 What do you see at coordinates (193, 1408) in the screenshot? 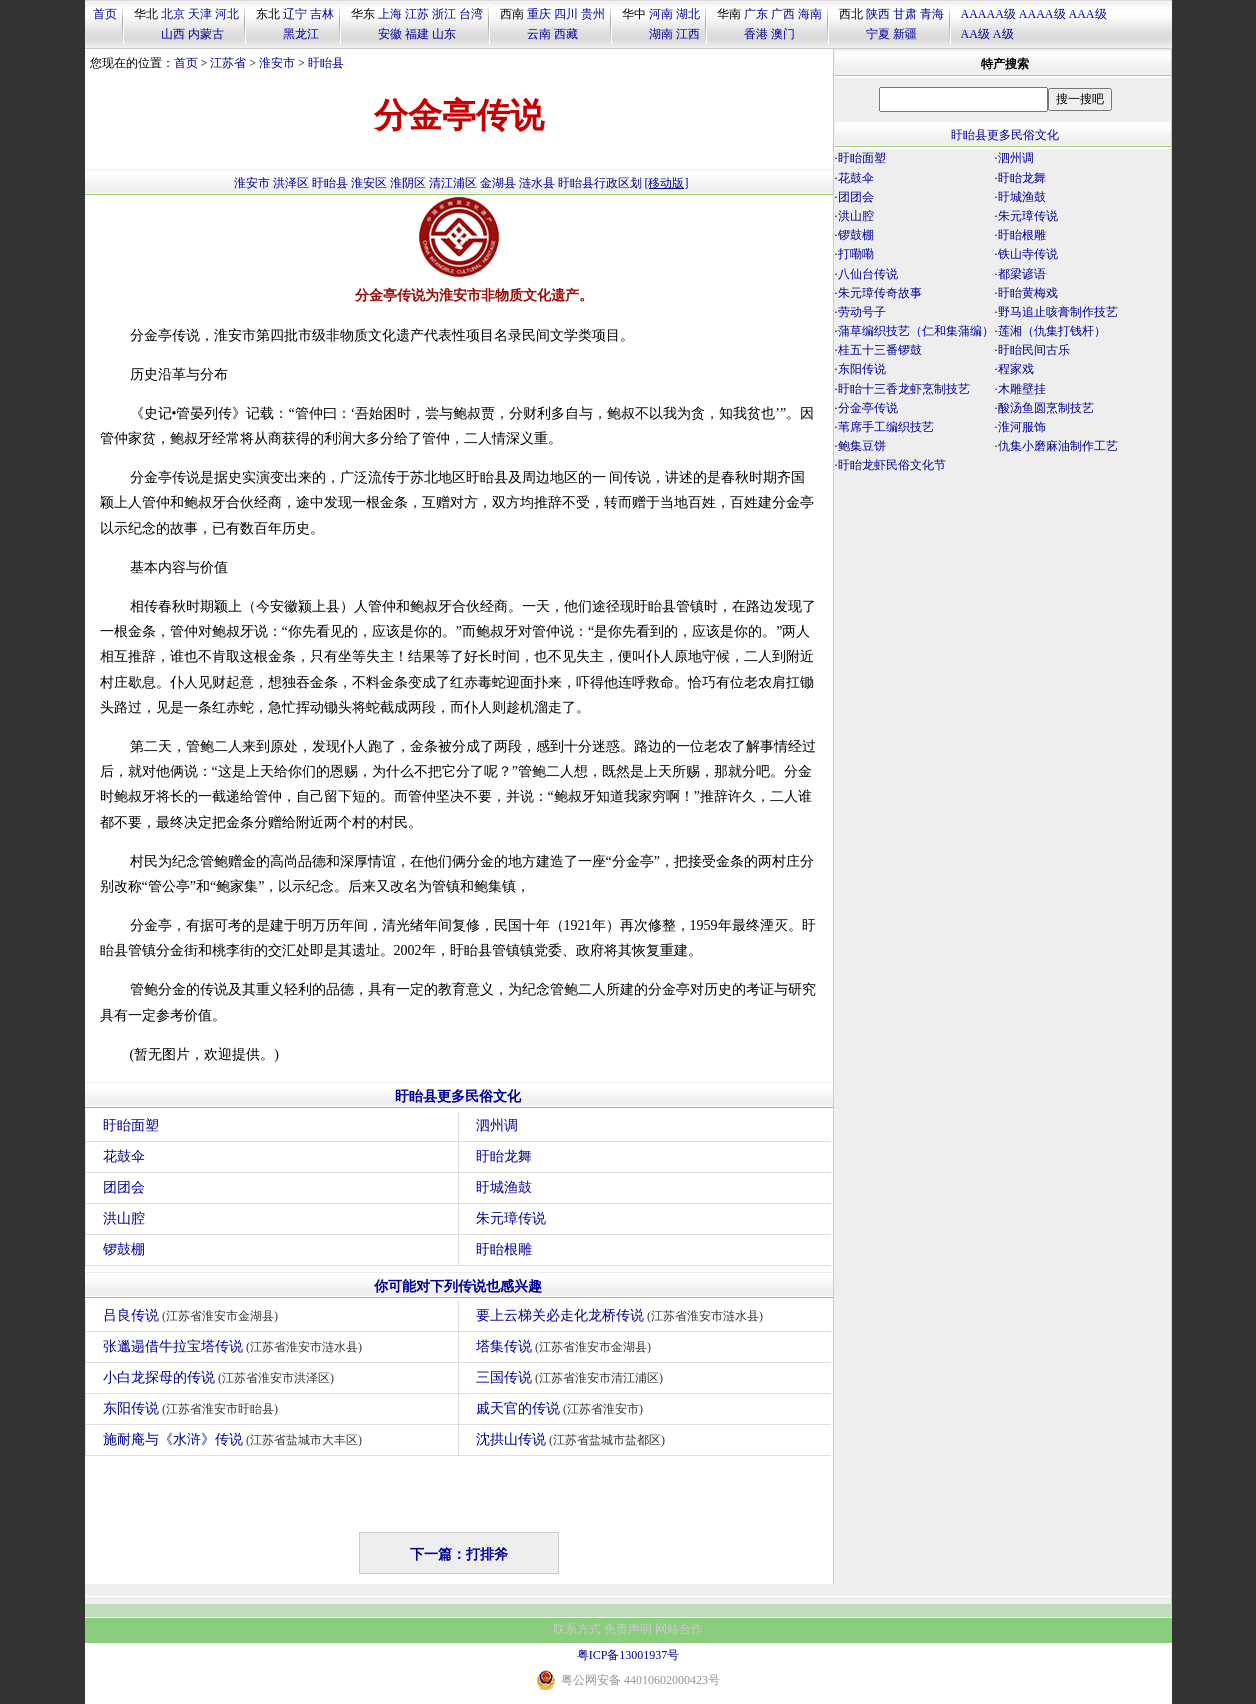
I see `东阳传说` at bounding box center [193, 1408].